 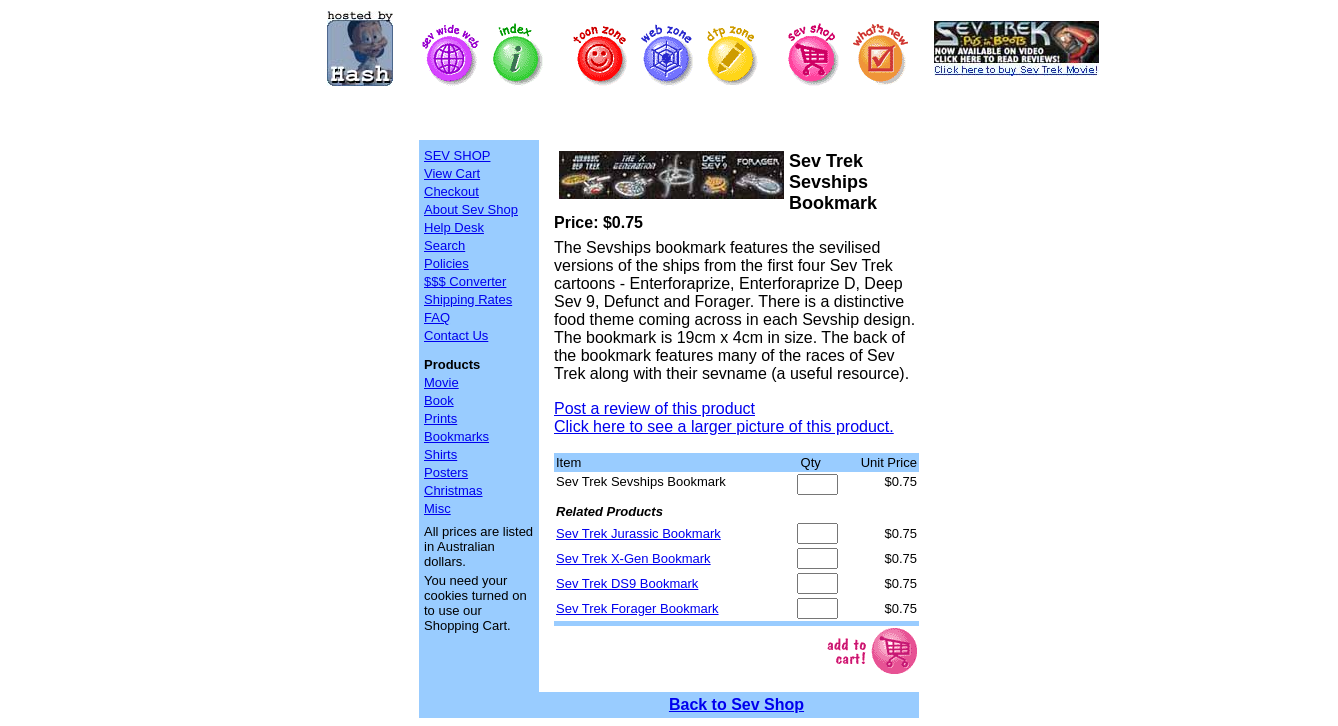 I want to click on $$$ Converter, so click(x=465, y=281).